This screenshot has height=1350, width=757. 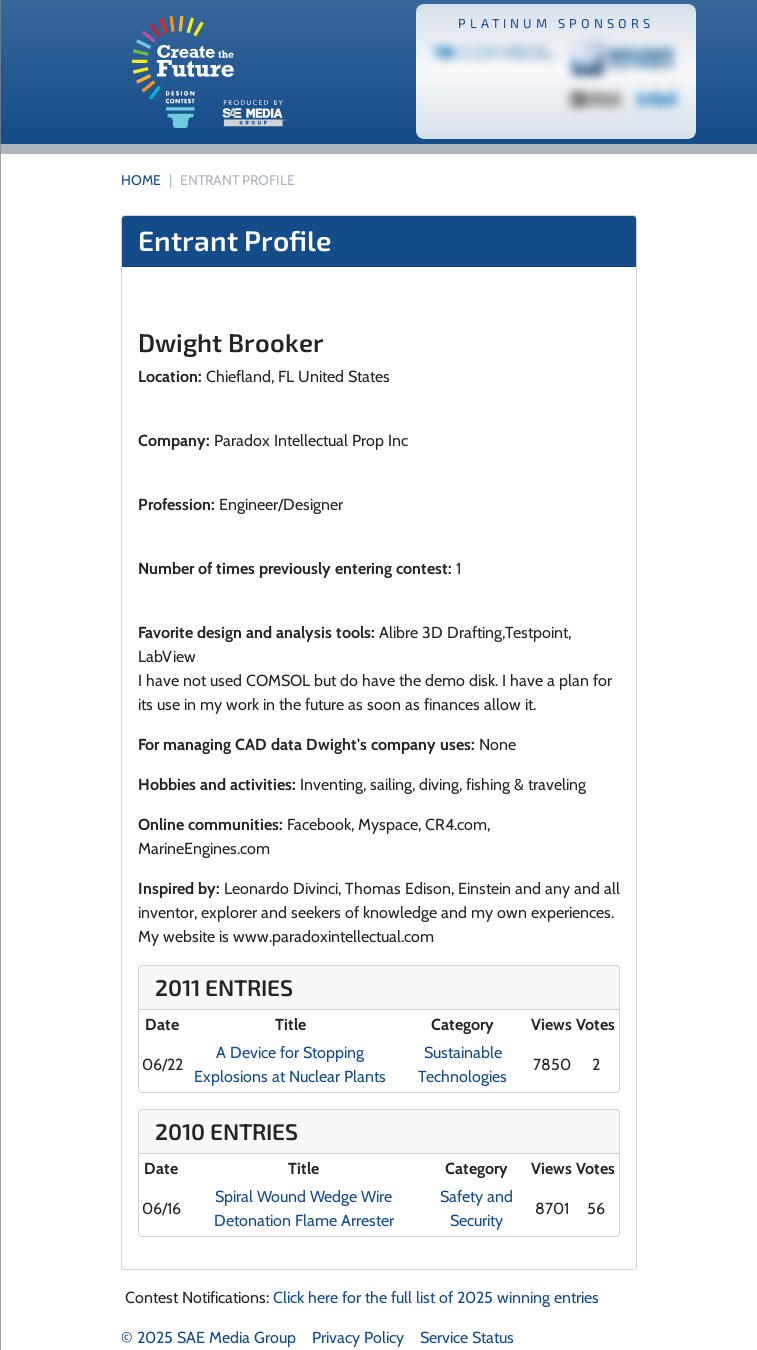 What do you see at coordinates (358, 1337) in the screenshot?
I see `Privacy Policy` at bounding box center [358, 1337].